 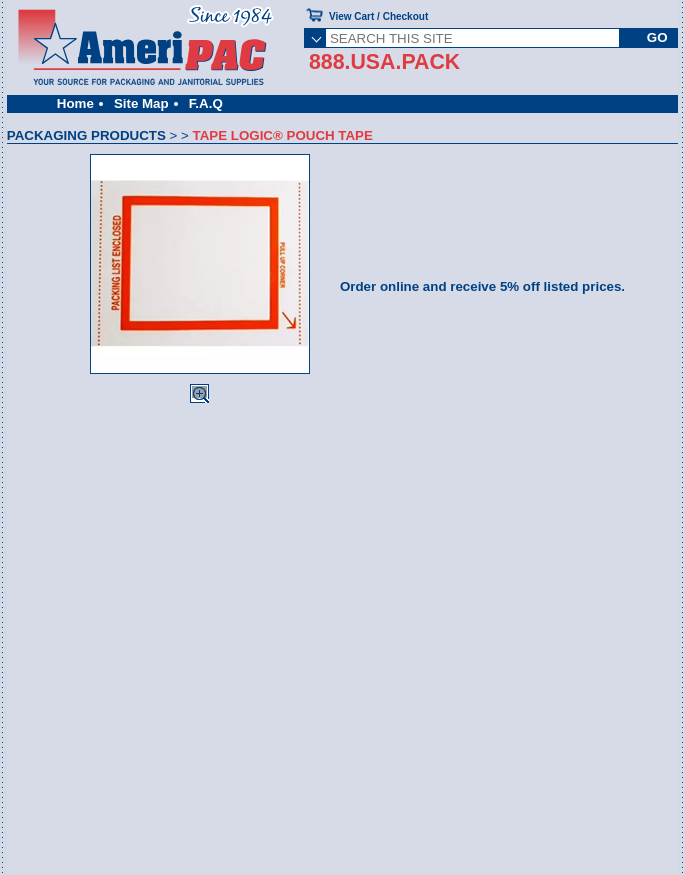 I want to click on [SEARCH THIS SITE], so click(x=472, y=38).